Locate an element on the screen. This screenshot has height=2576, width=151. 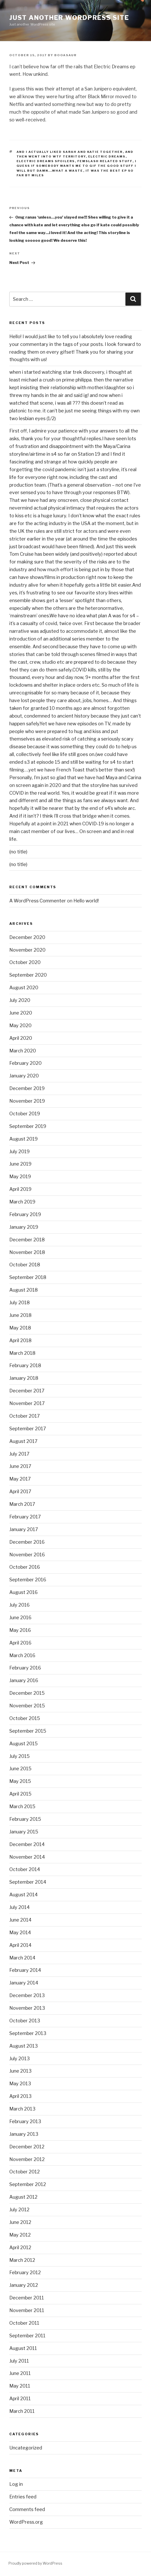
February 2016 is located at coordinates (25, 1668).